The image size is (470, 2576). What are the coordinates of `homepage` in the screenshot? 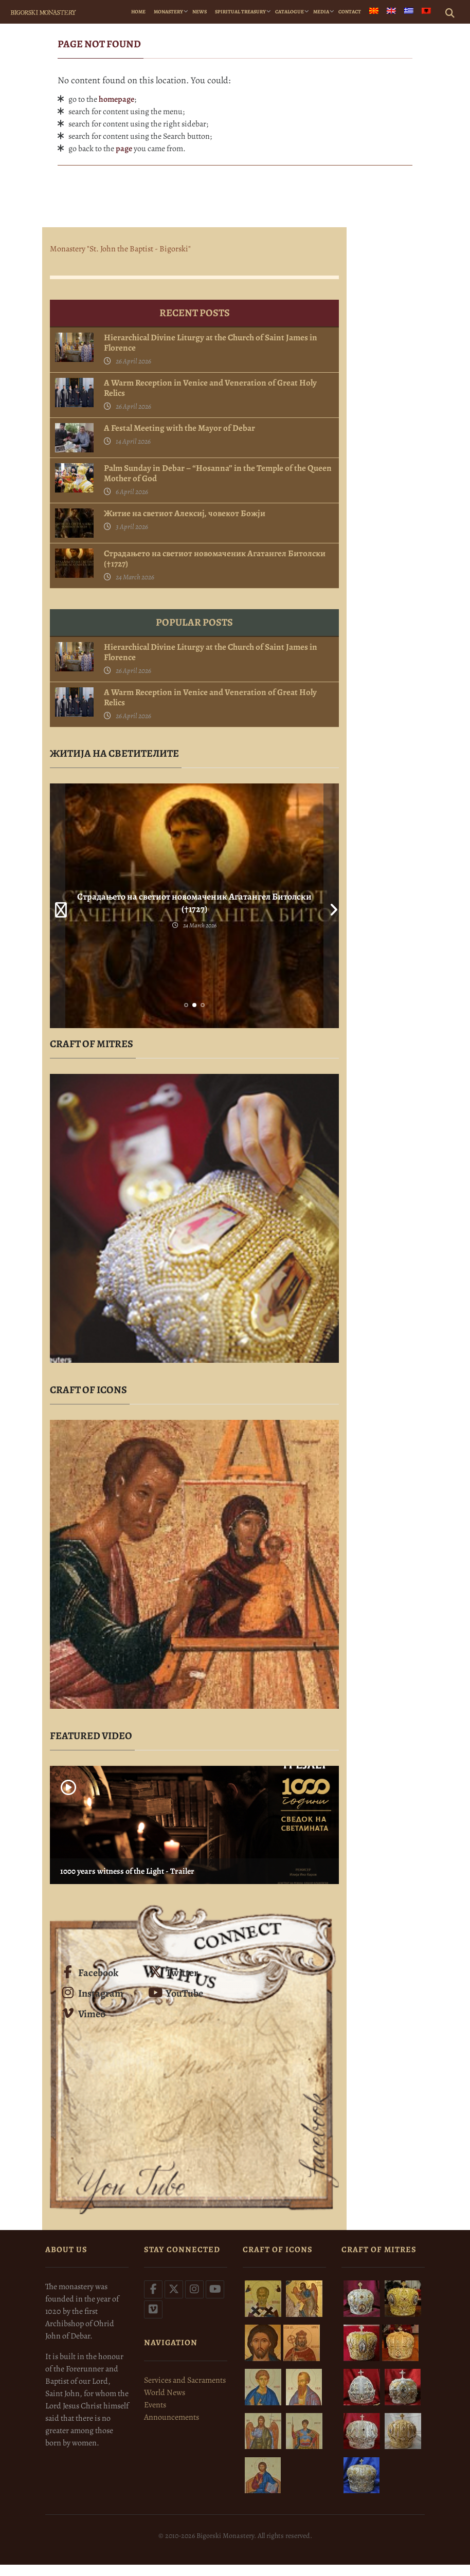 It's located at (116, 99).